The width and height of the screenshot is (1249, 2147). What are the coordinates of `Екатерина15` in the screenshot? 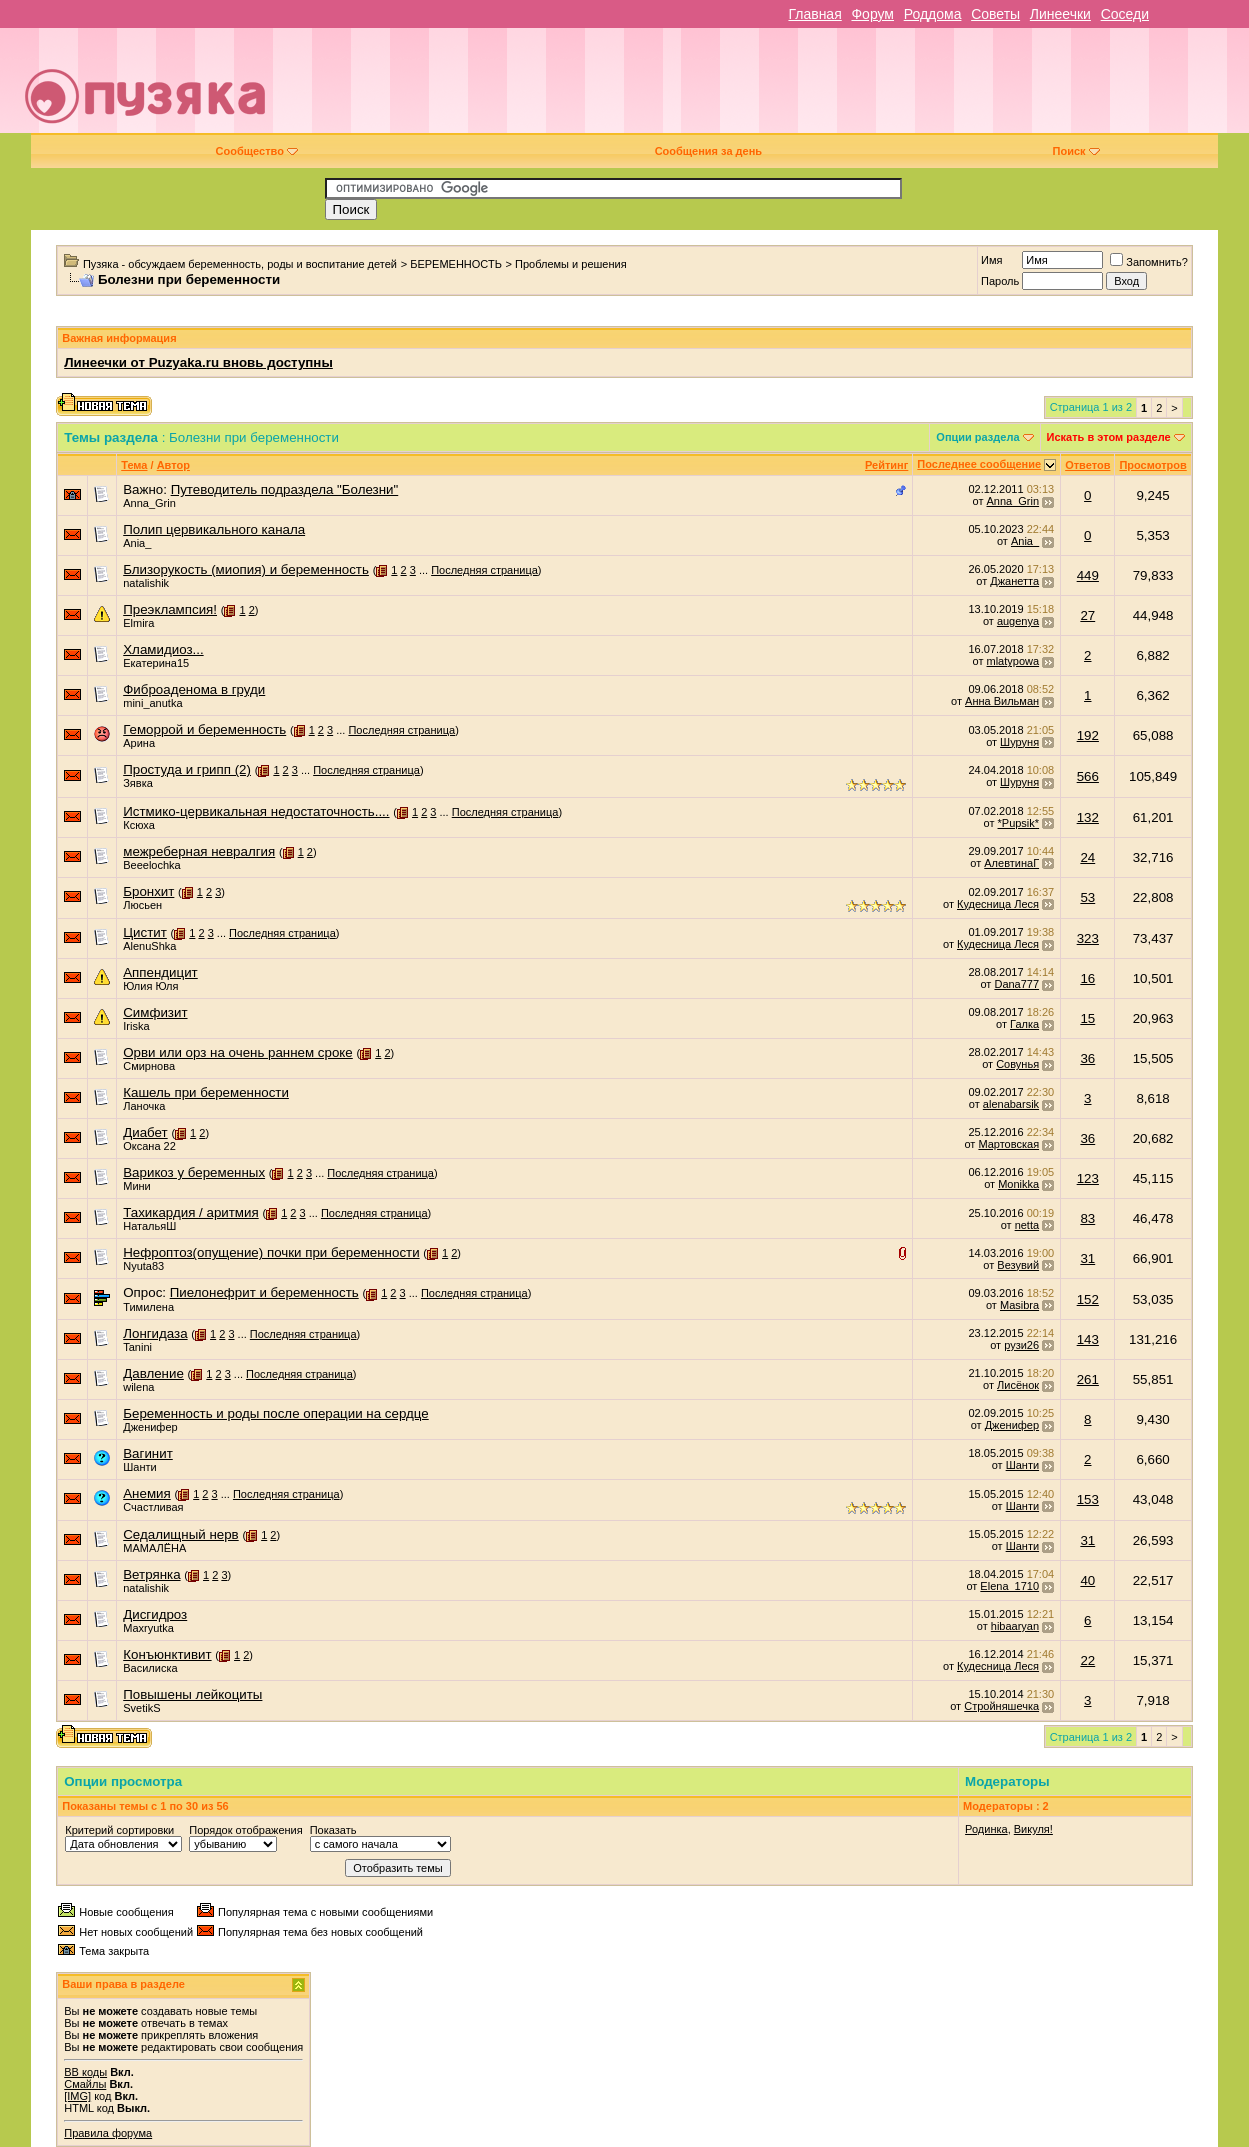 It's located at (156, 663).